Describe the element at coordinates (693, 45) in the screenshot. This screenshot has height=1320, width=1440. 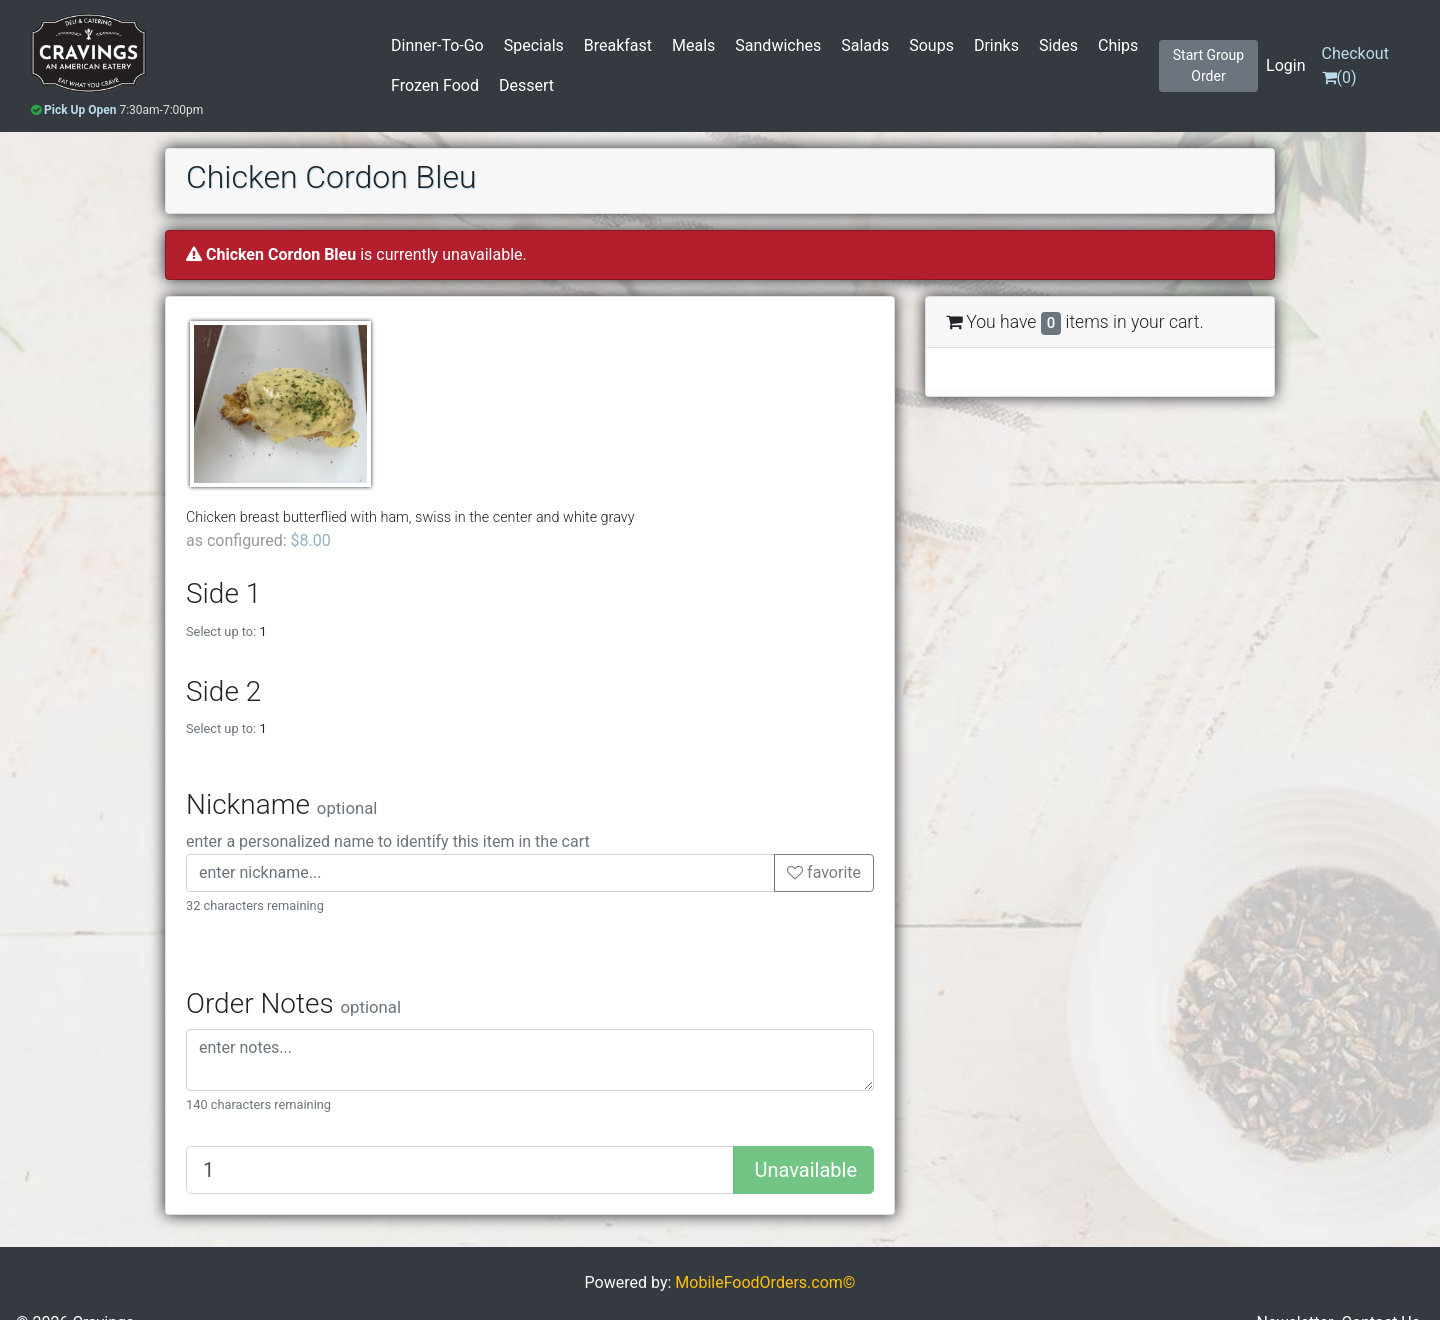
I see `Meals` at that location.